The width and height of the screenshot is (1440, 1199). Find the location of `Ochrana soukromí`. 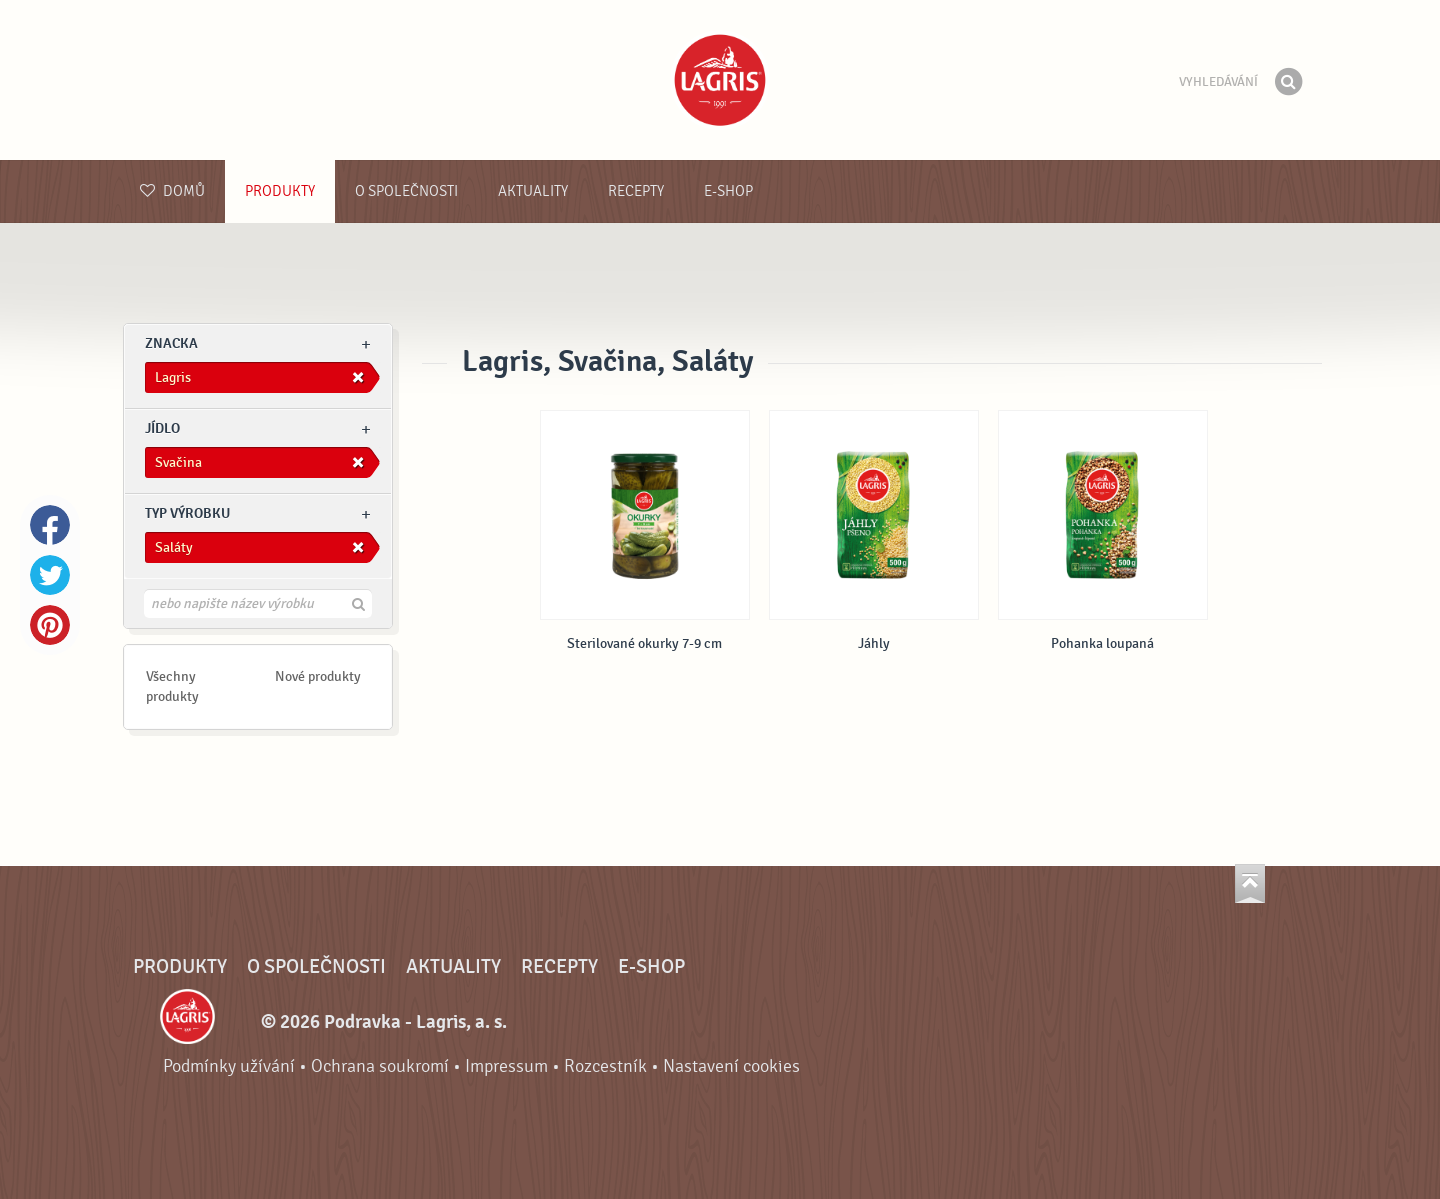

Ochrana soukromí is located at coordinates (380, 1066).